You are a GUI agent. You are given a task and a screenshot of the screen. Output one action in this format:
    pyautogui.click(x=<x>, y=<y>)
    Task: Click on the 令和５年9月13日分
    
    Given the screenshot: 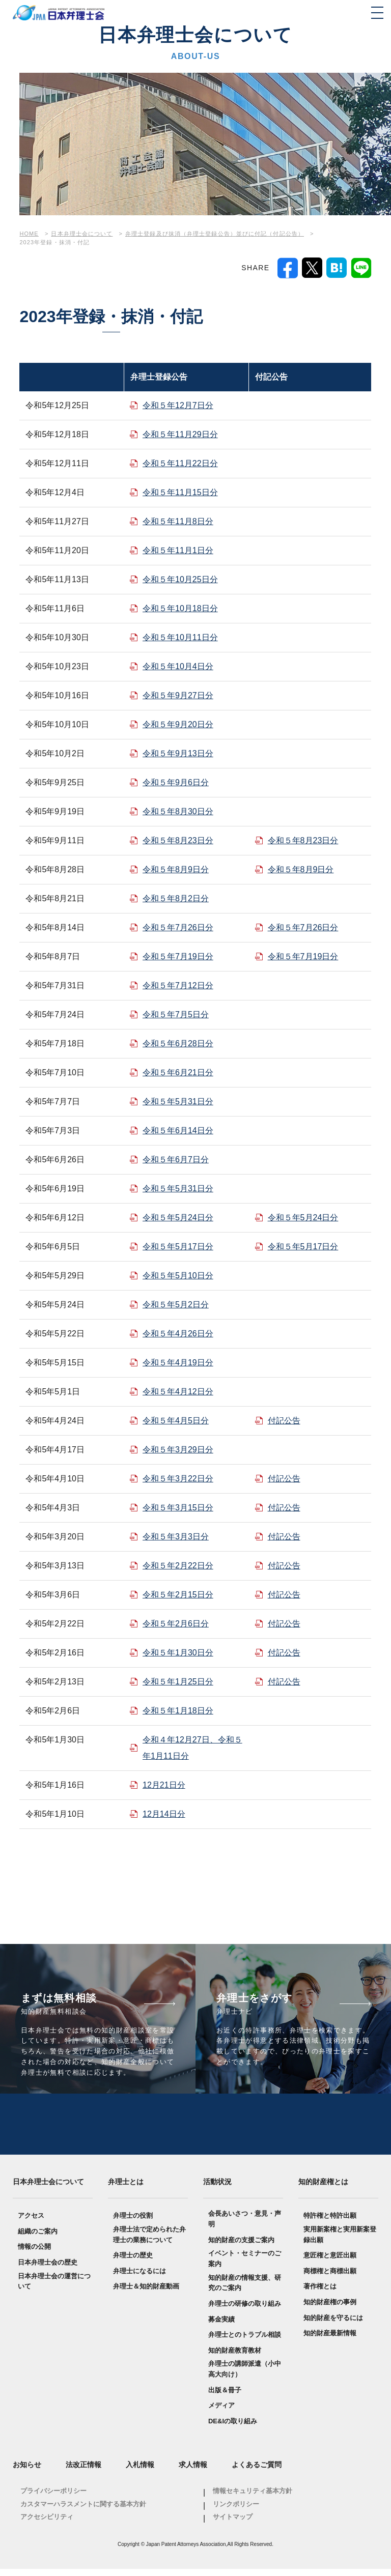 What is the action you would take?
    pyautogui.click(x=178, y=753)
    